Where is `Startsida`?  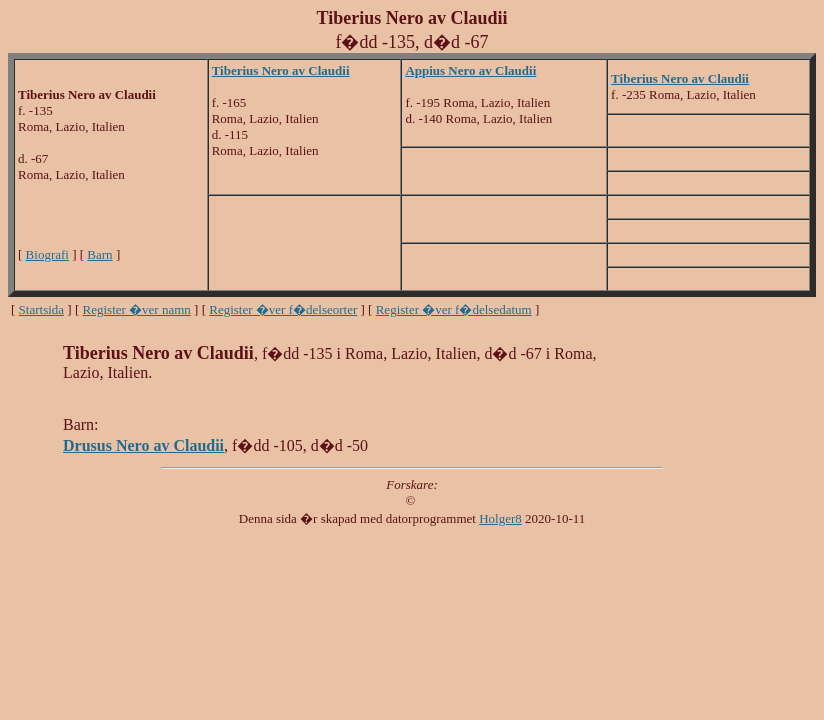
Startsida is located at coordinates (42, 309).